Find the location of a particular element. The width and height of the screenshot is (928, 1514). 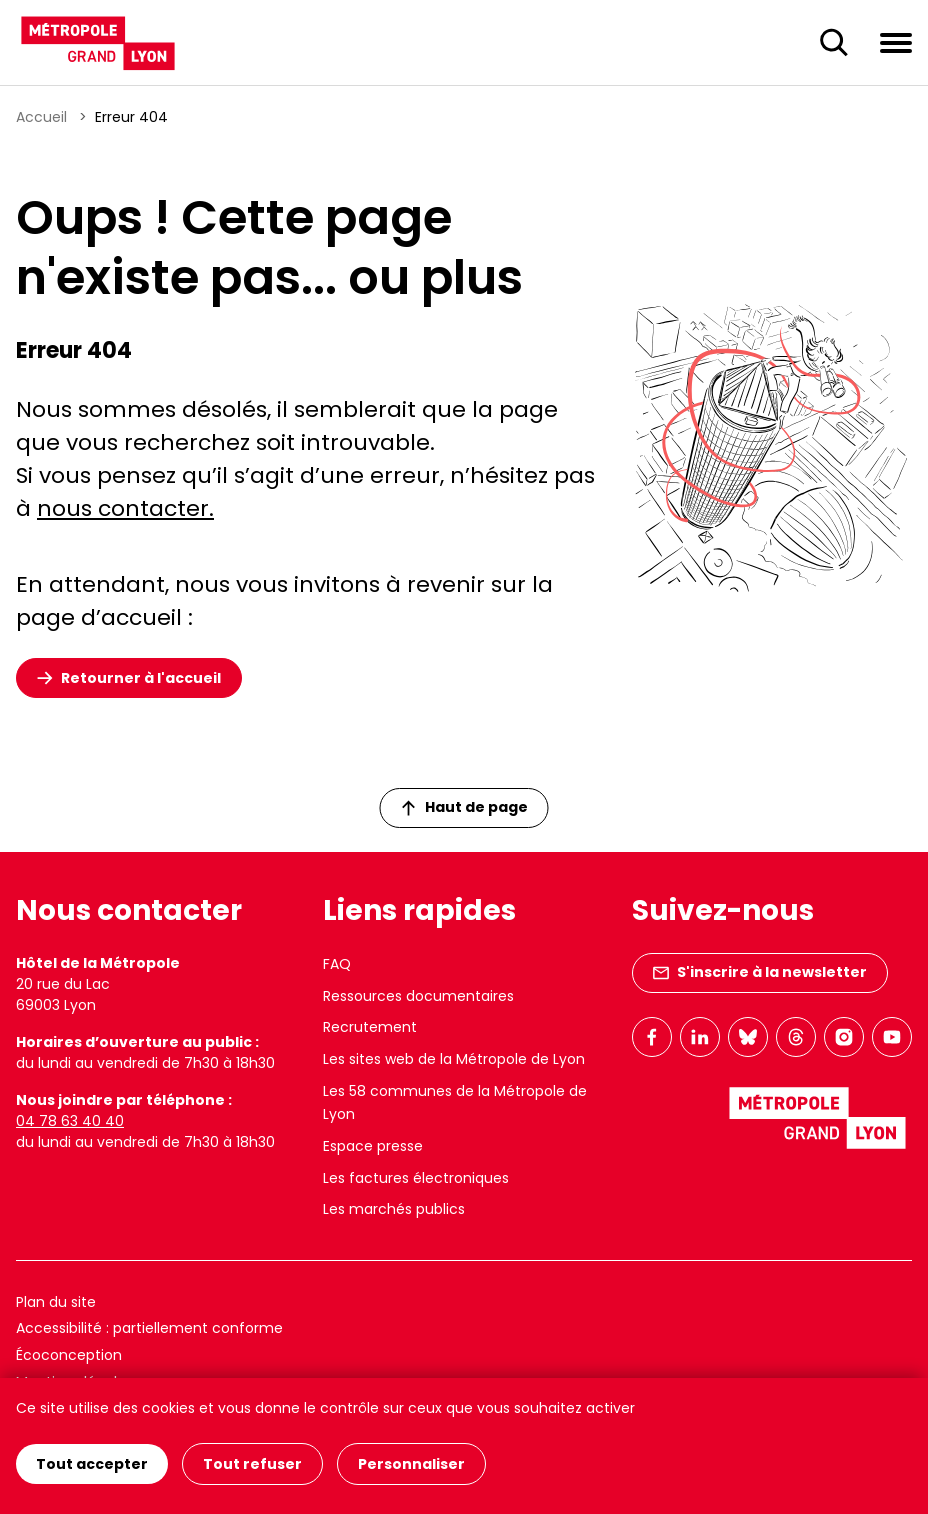

[Ouvrir le menu de navigation] is located at coordinates (896, 42).